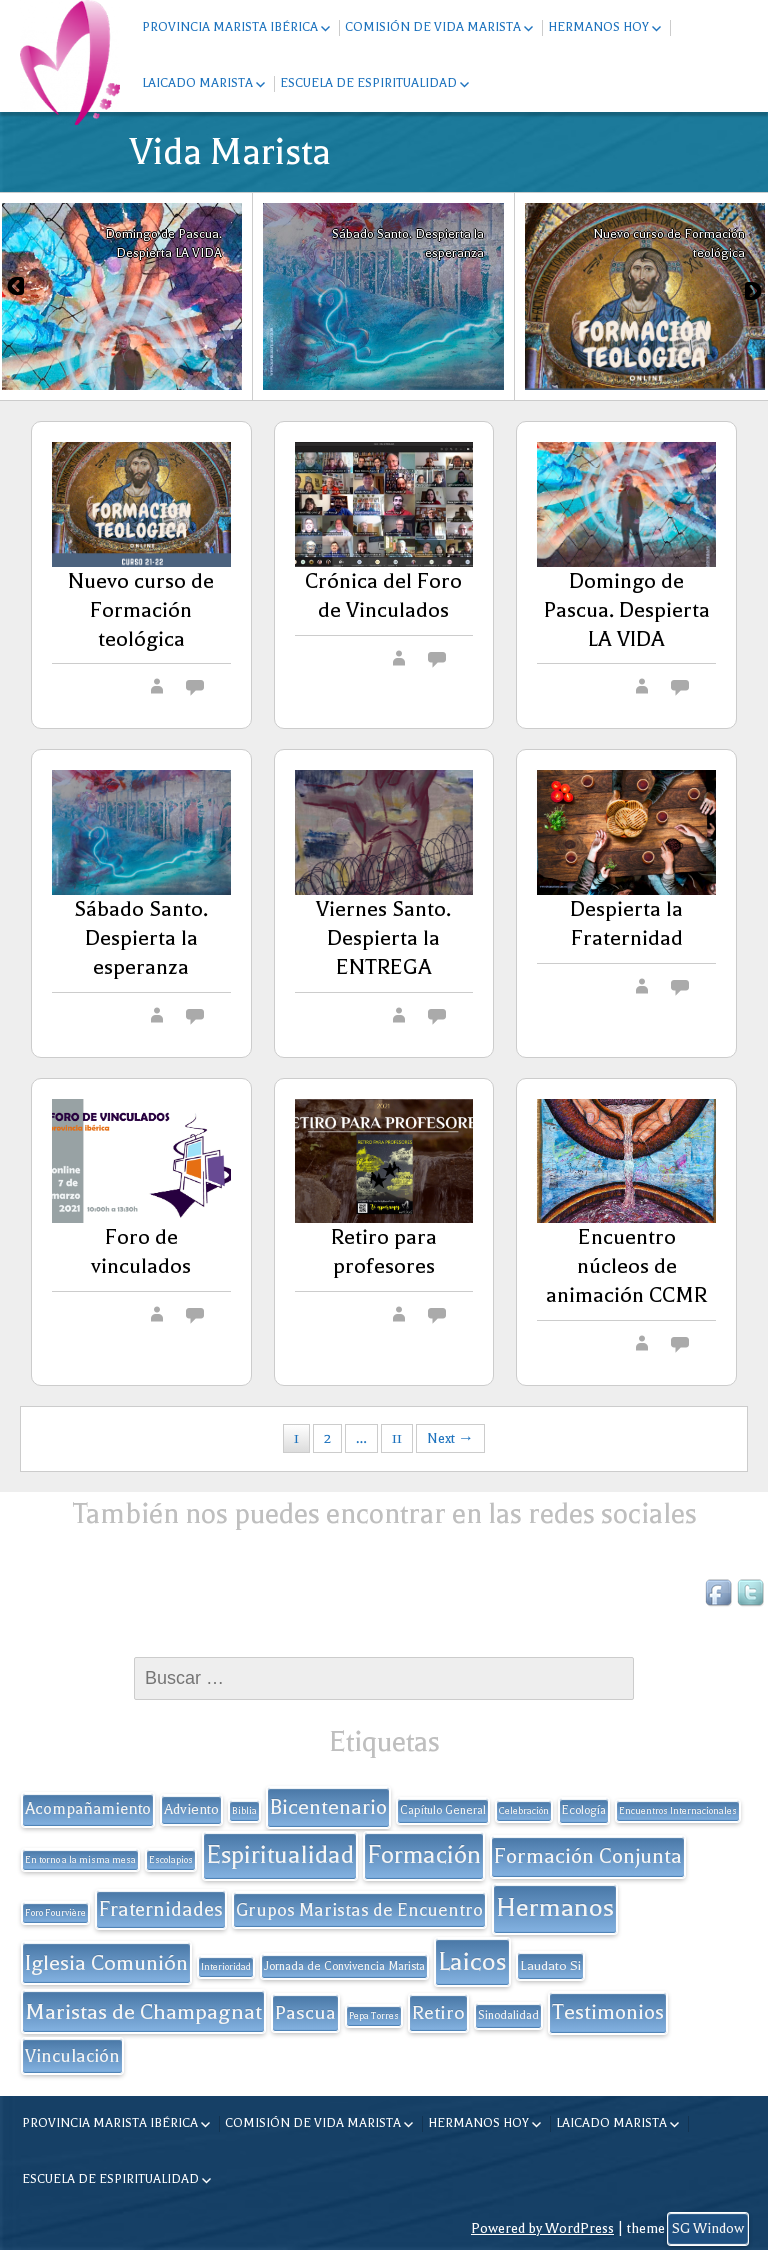 The image size is (768, 2250). I want to click on Viernes Santo. Despierta la ENTREGA, so click(383, 938).